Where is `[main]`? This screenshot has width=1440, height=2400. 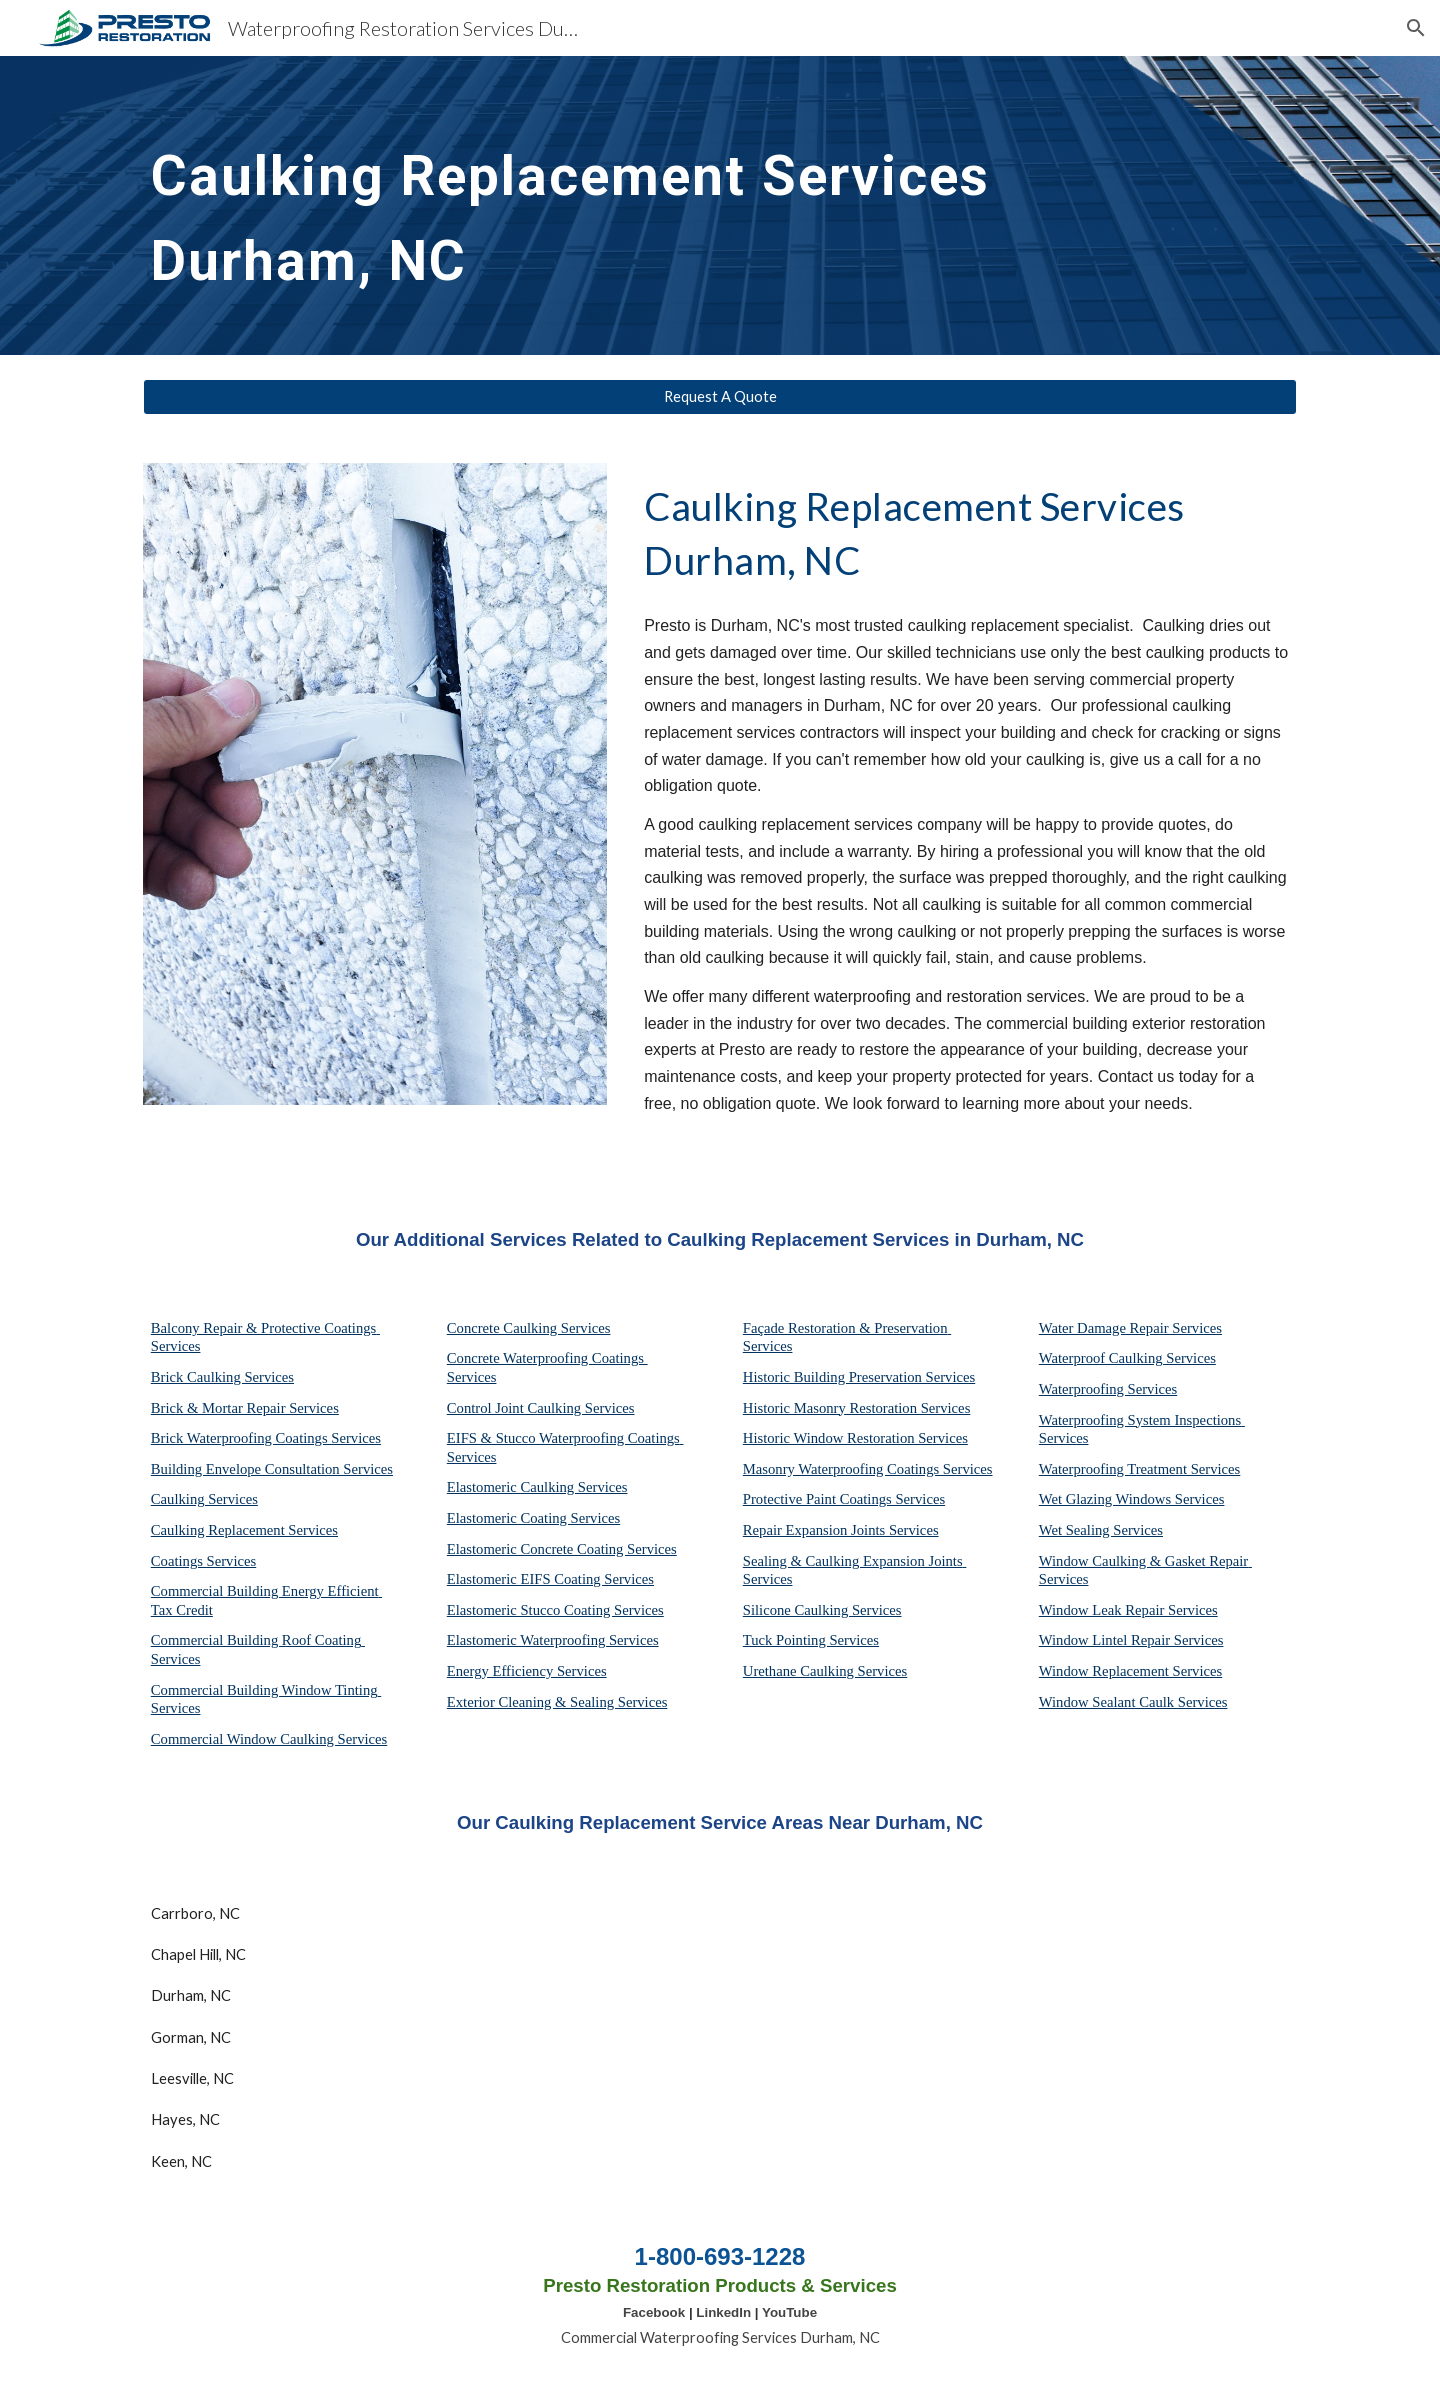
[main] is located at coordinates (671, 205).